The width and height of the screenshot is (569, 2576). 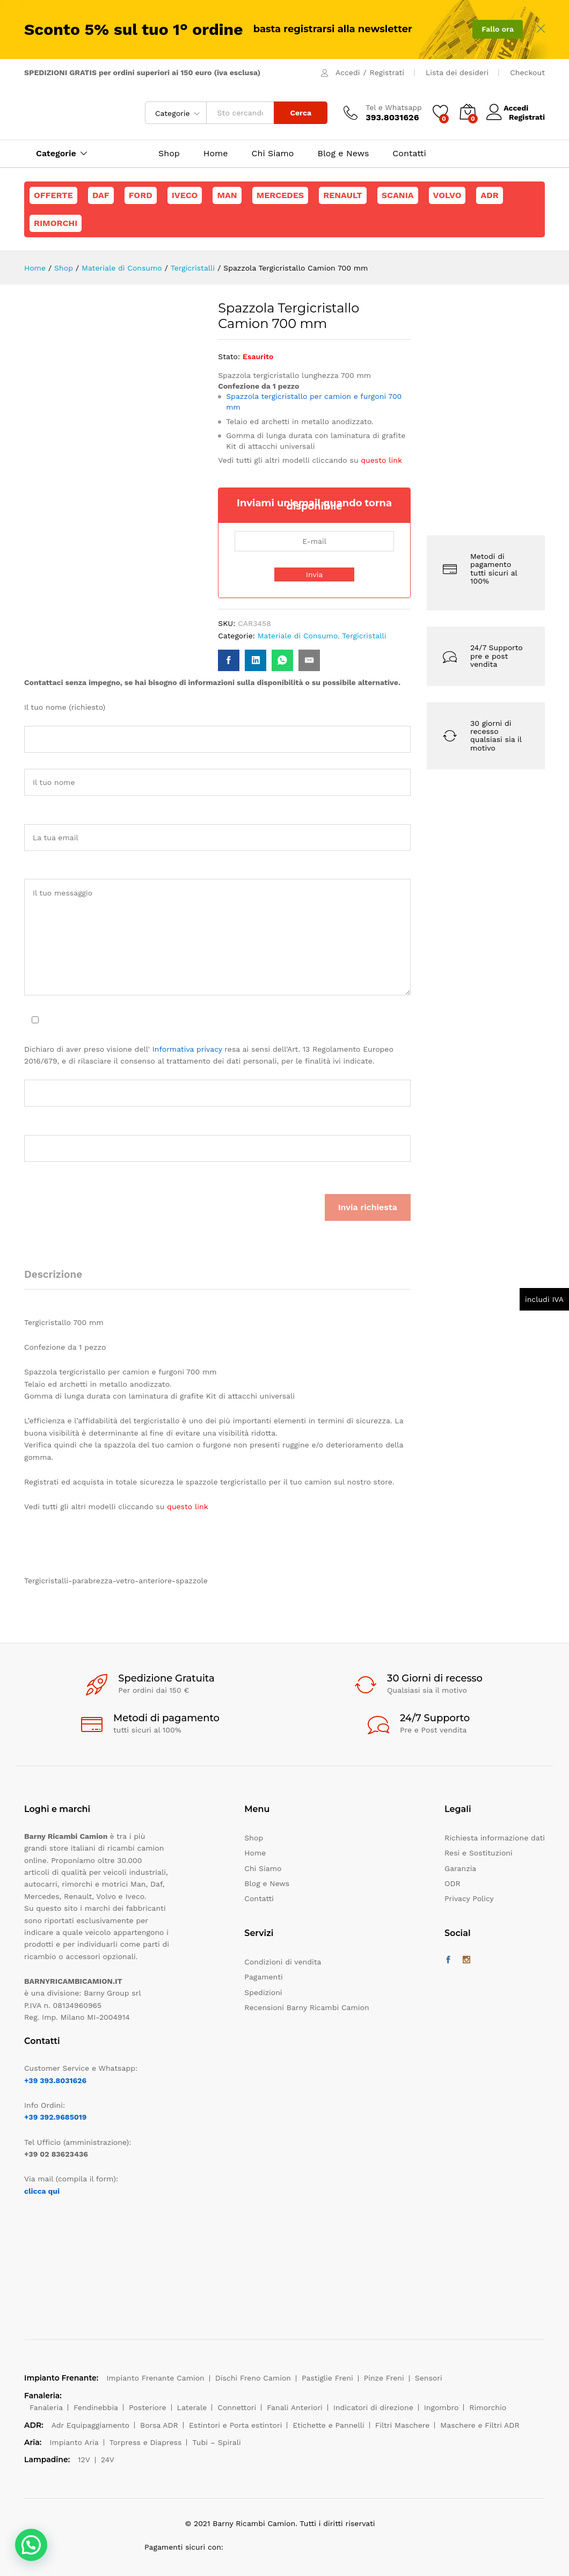 I want to click on Home, so click(x=215, y=153).